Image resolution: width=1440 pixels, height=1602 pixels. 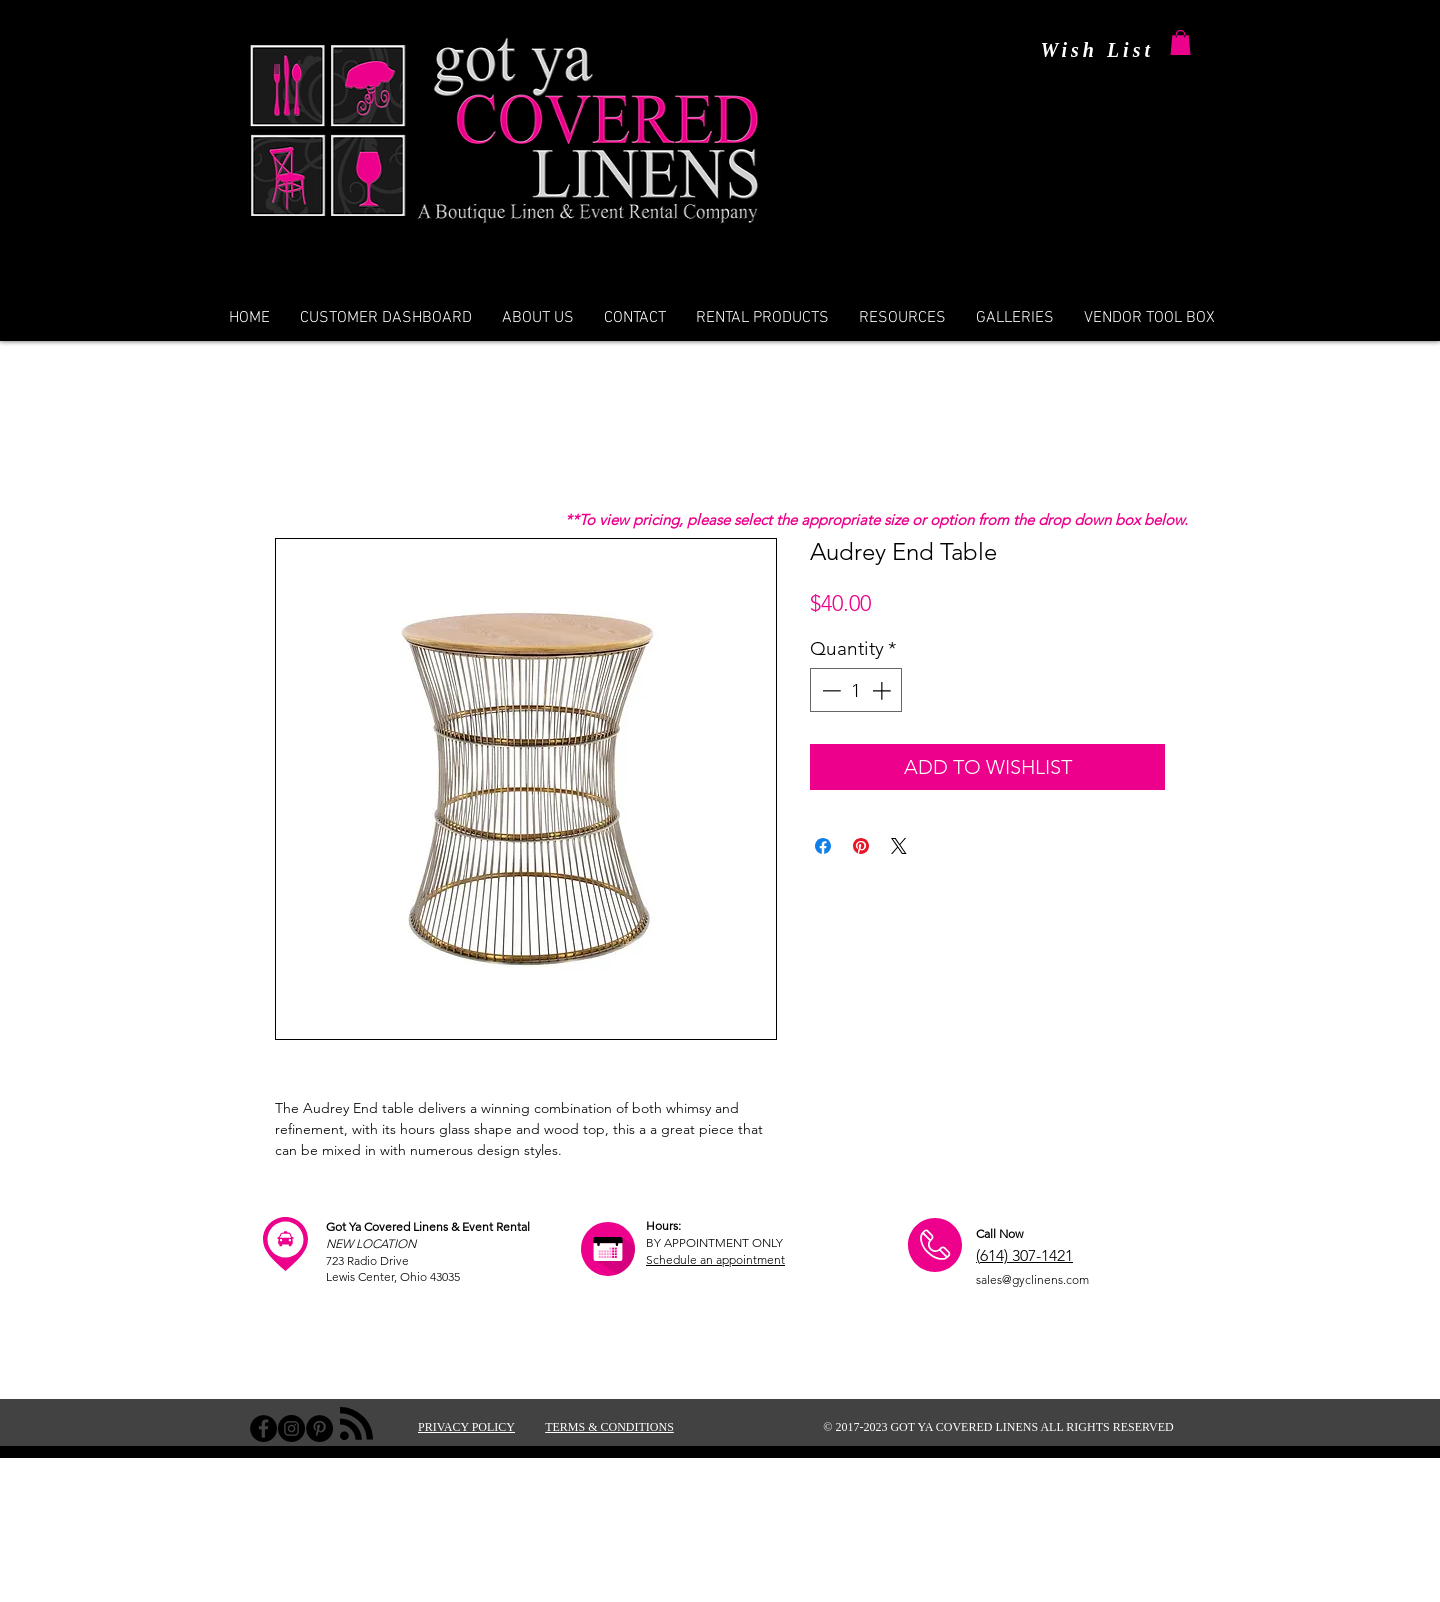 What do you see at coordinates (263, 1428) in the screenshot?
I see `[Facebook - Black Circle]` at bounding box center [263, 1428].